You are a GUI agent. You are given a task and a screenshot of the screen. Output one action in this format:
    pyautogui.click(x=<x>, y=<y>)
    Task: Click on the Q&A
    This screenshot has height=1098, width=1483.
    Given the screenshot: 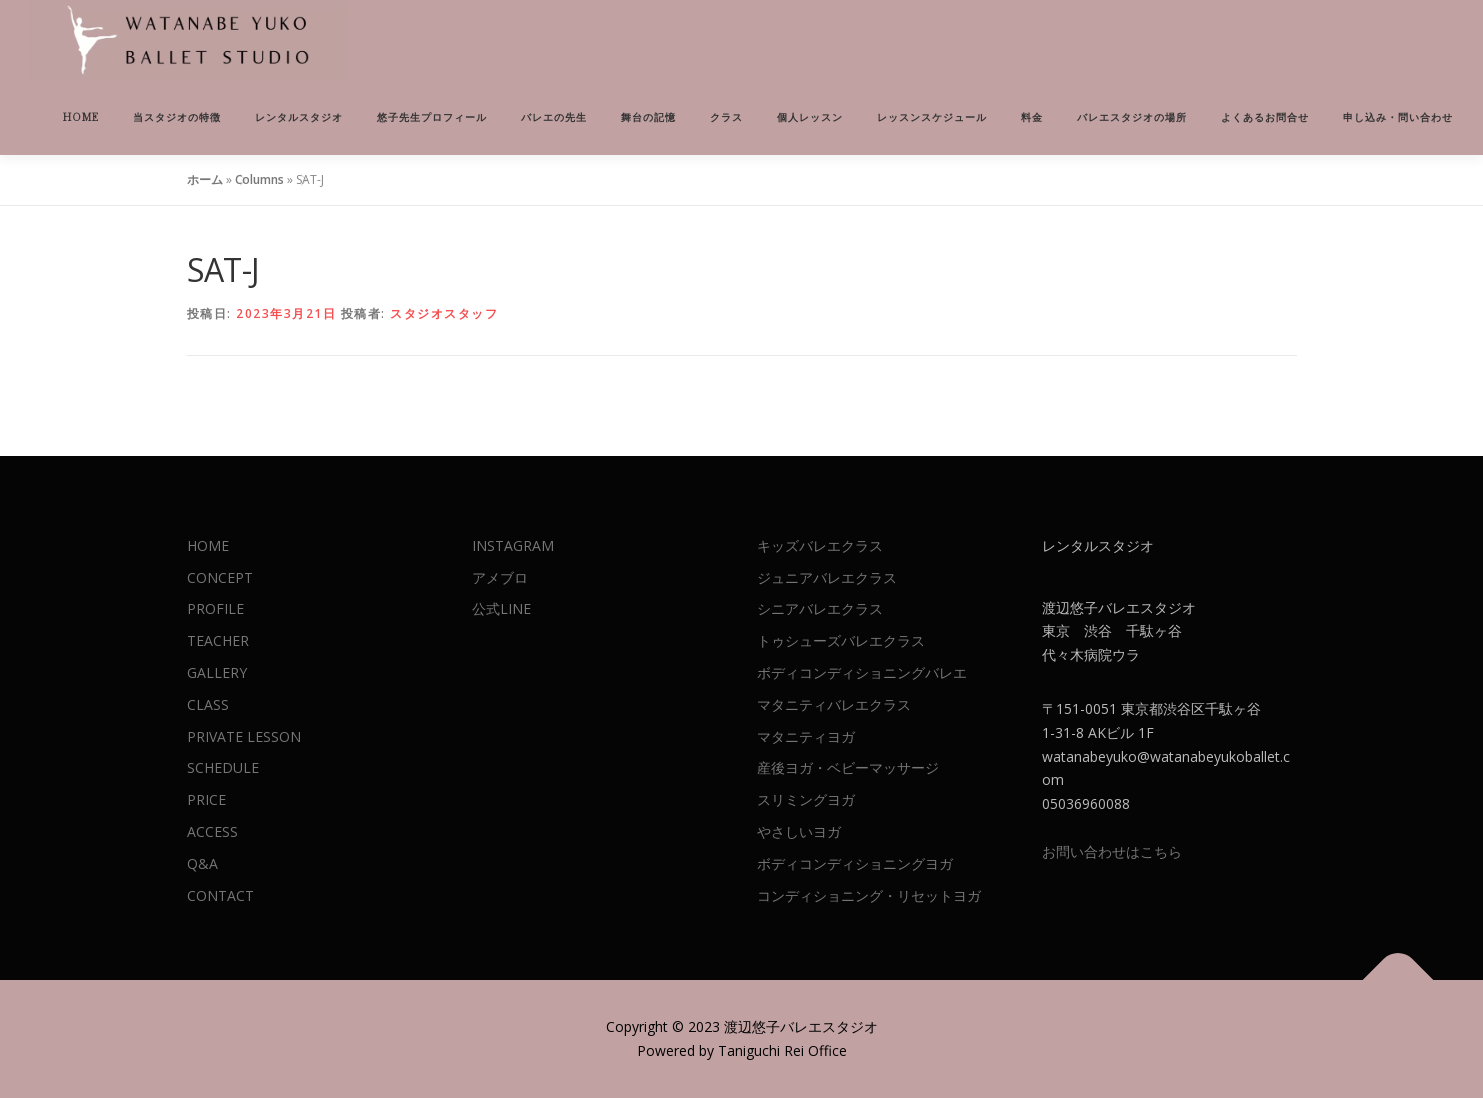 What is the action you would take?
    pyautogui.click(x=202, y=863)
    